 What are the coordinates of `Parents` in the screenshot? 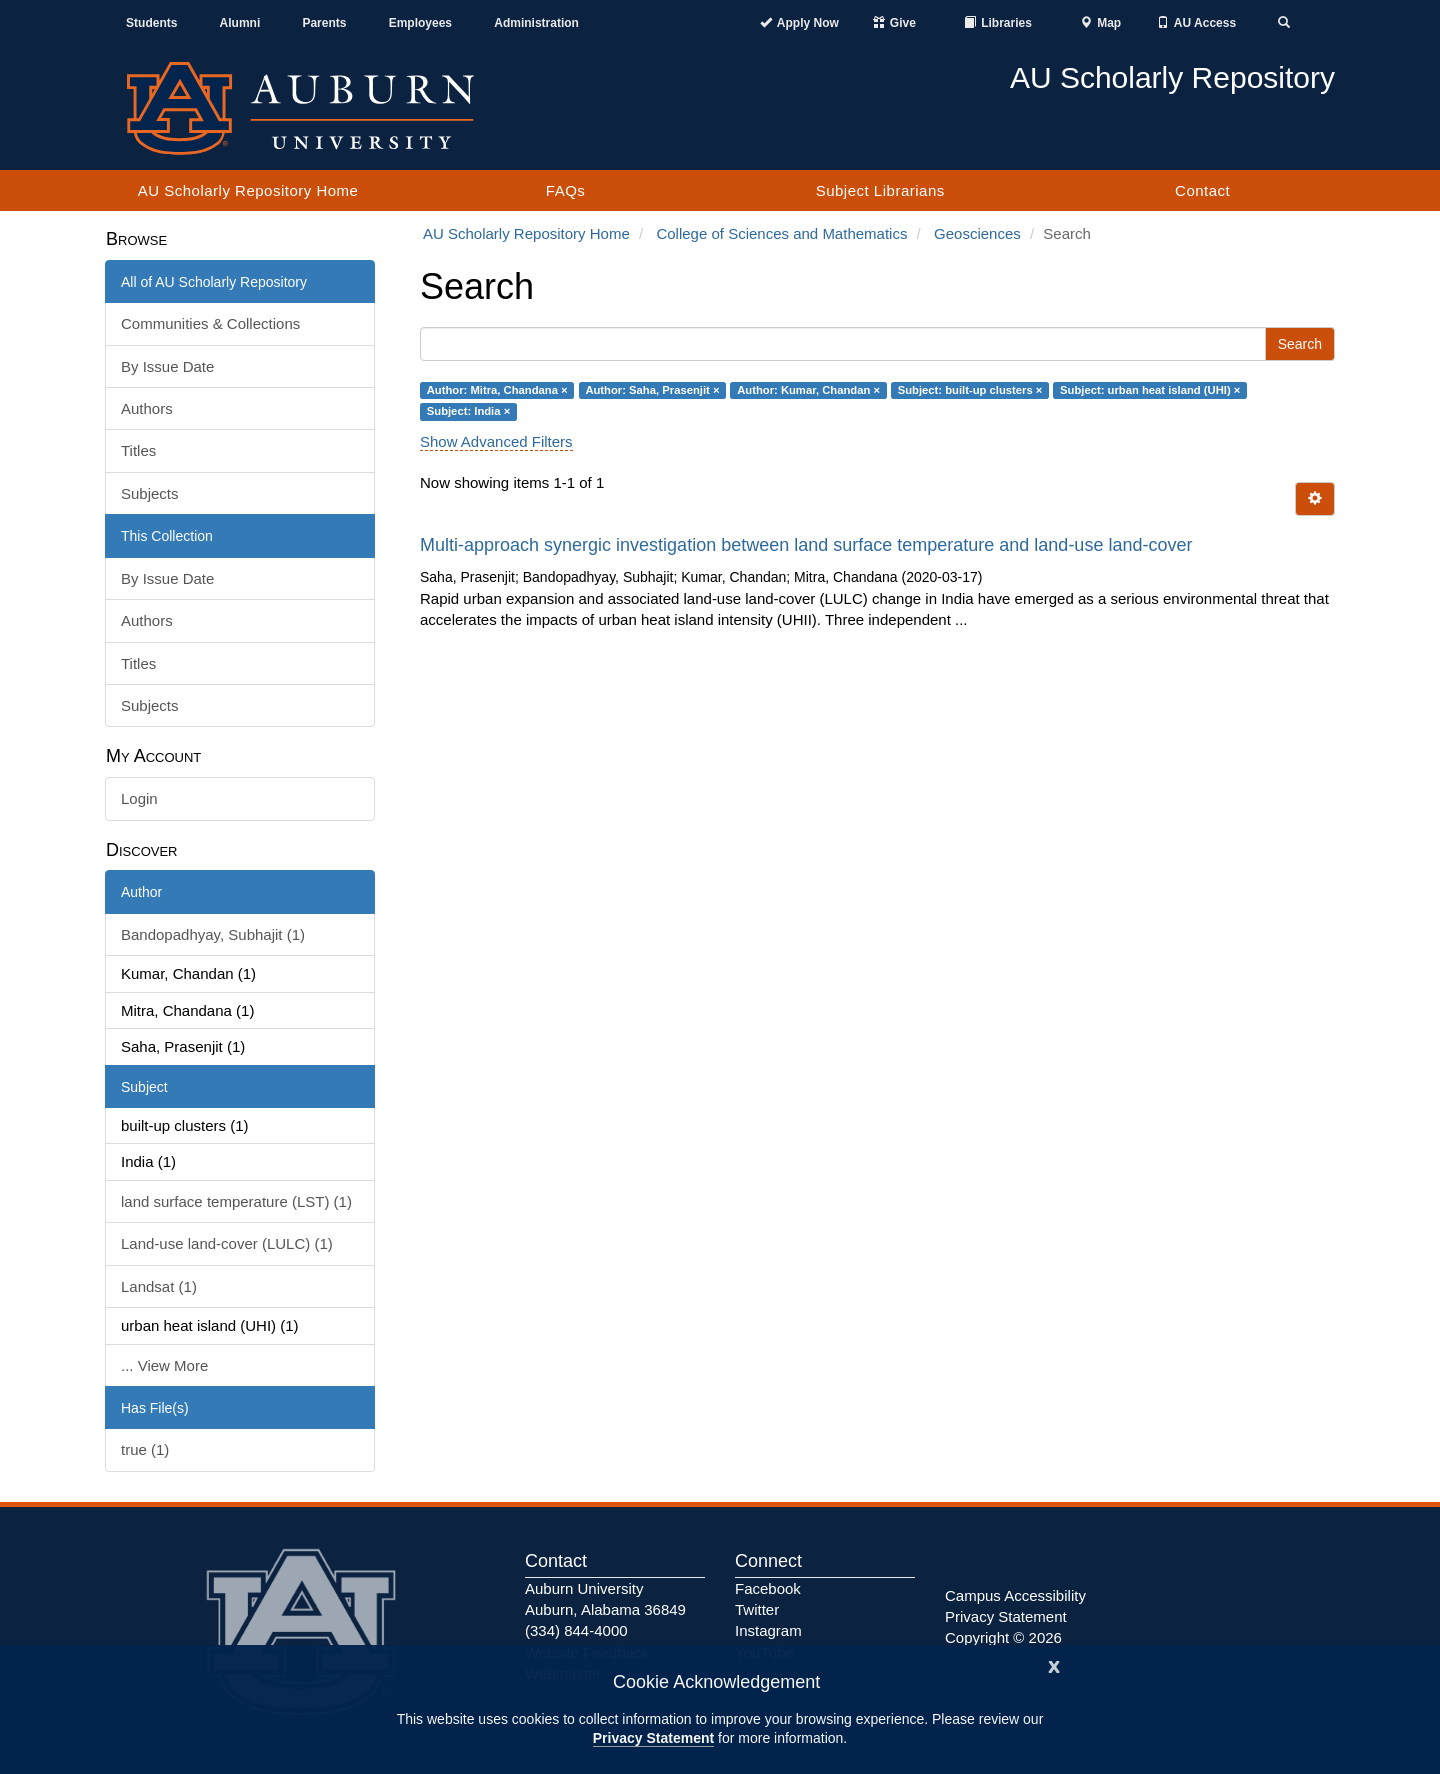 It's located at (324, 23).